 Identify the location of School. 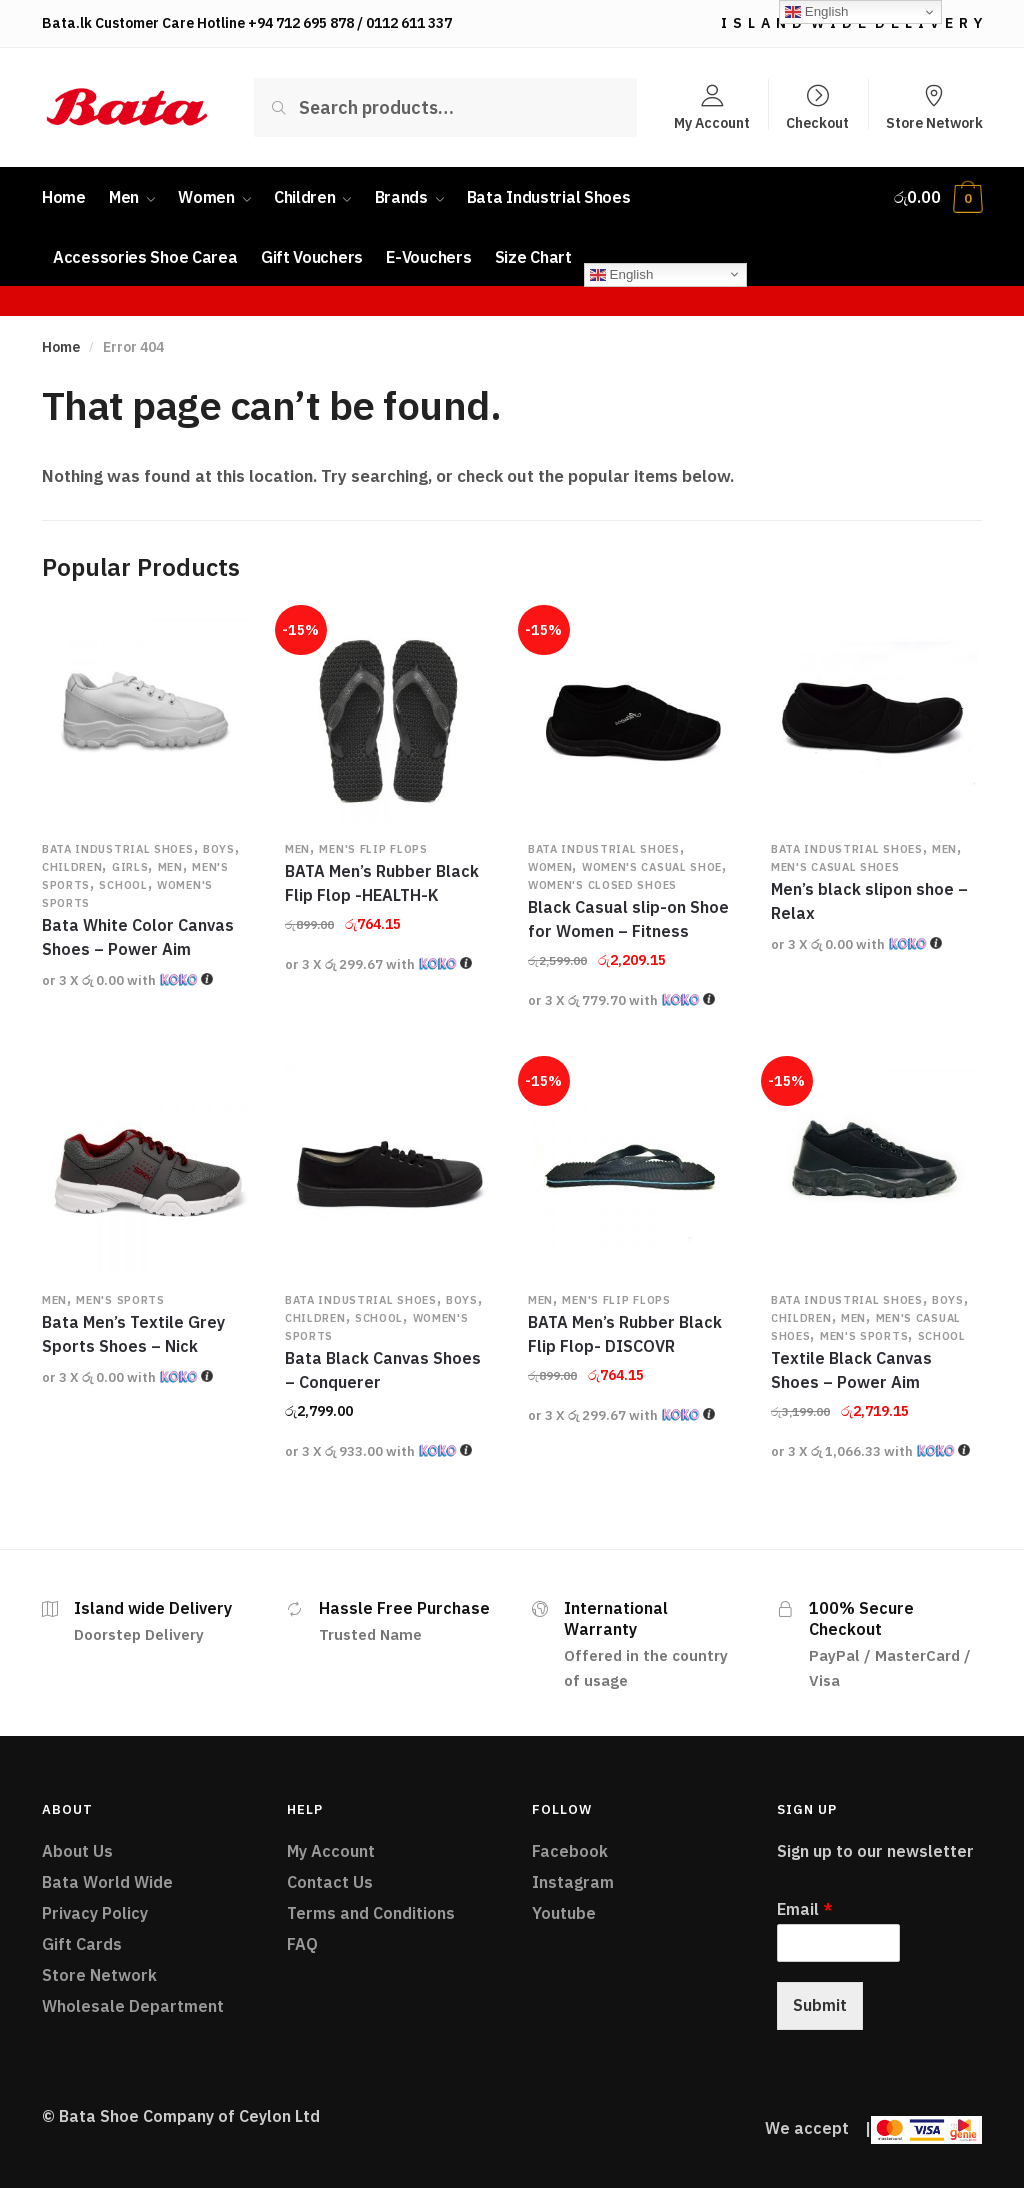
(123, 885).